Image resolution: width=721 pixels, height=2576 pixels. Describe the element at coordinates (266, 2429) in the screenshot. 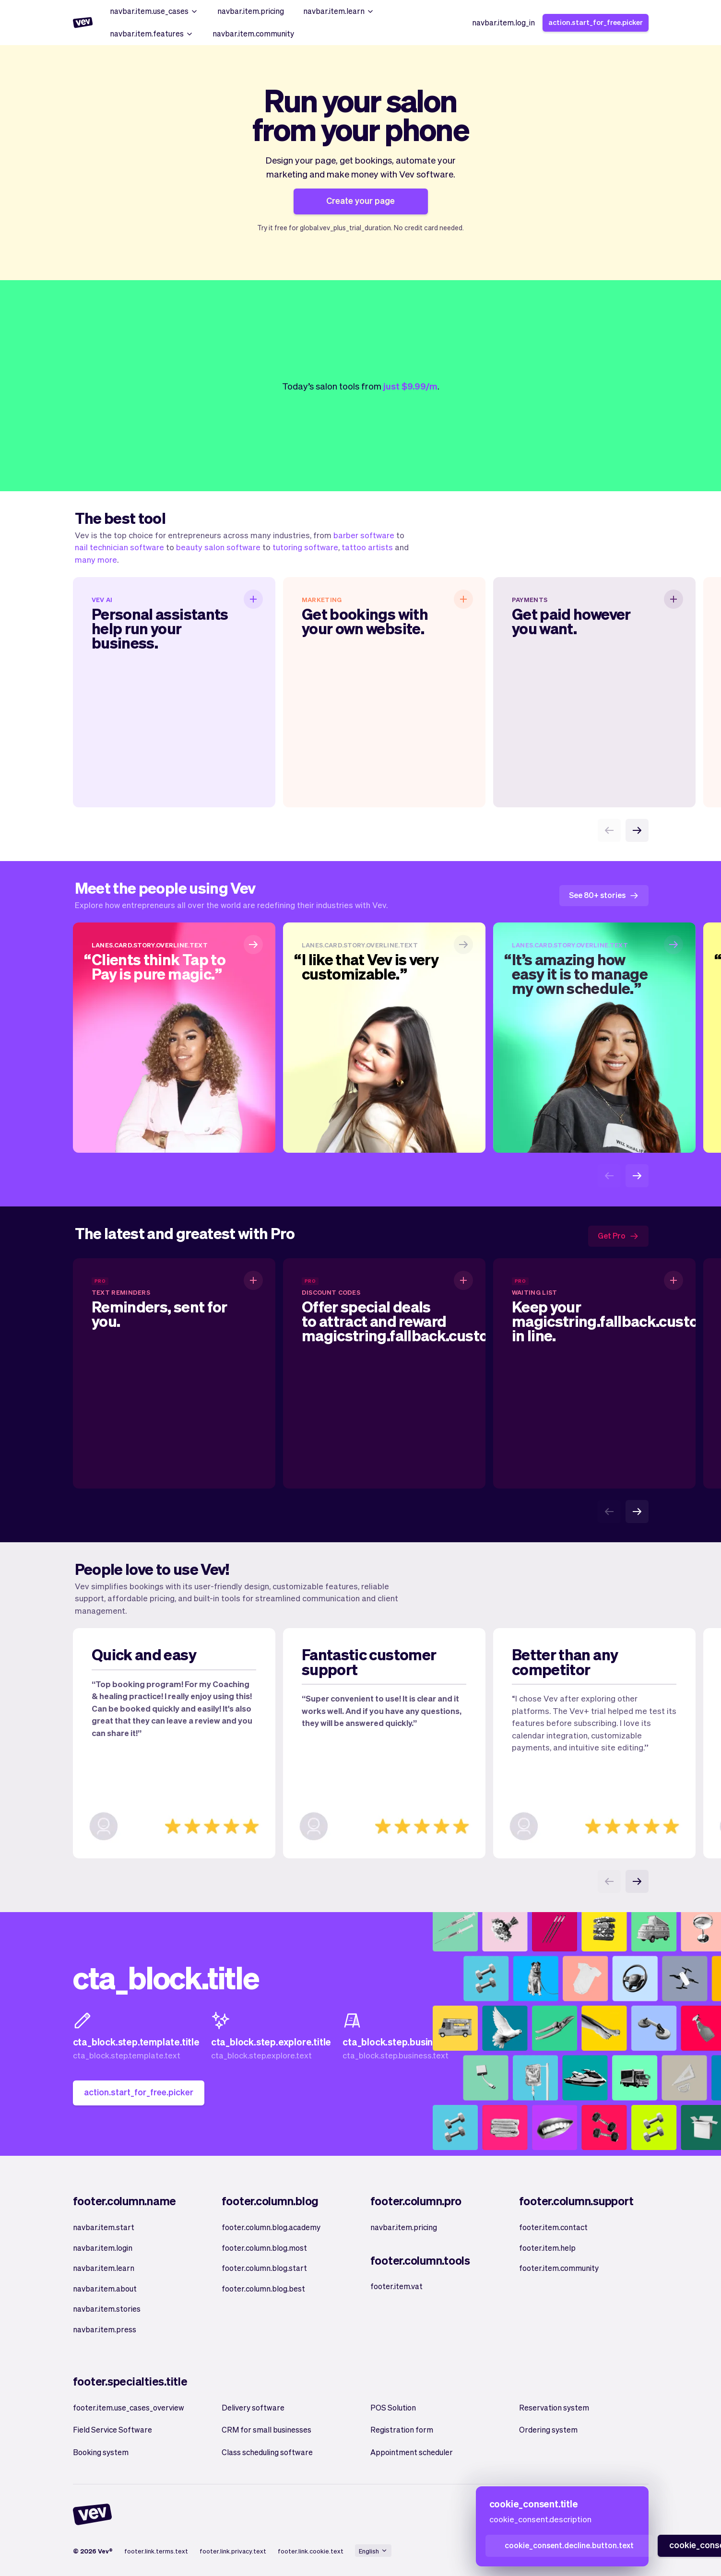

I see `CRM for small businesses` at that location.